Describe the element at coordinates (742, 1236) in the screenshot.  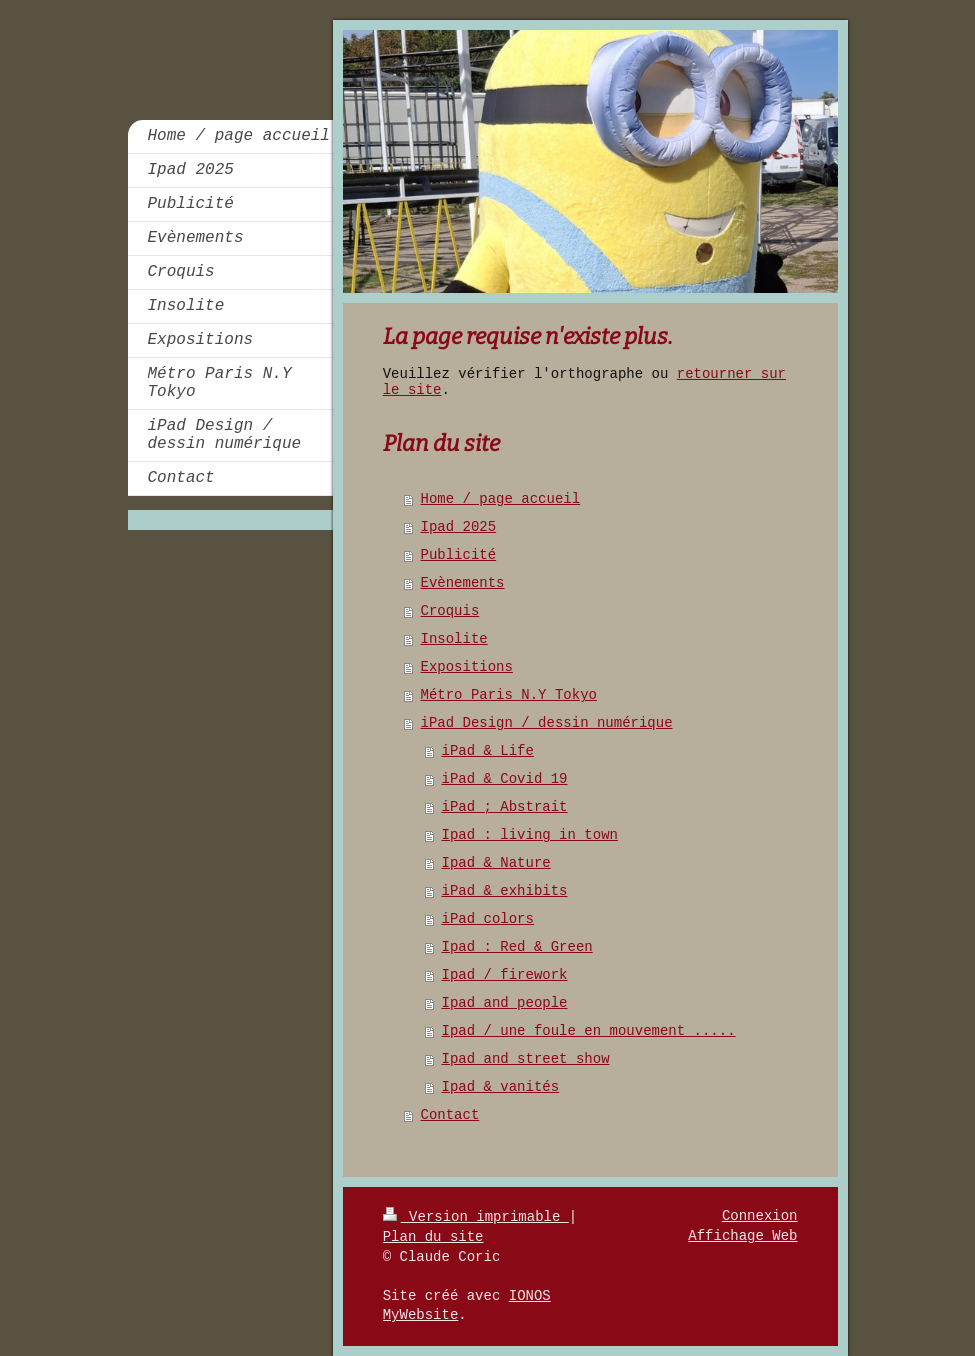
I see `Affichage Web` at that location.